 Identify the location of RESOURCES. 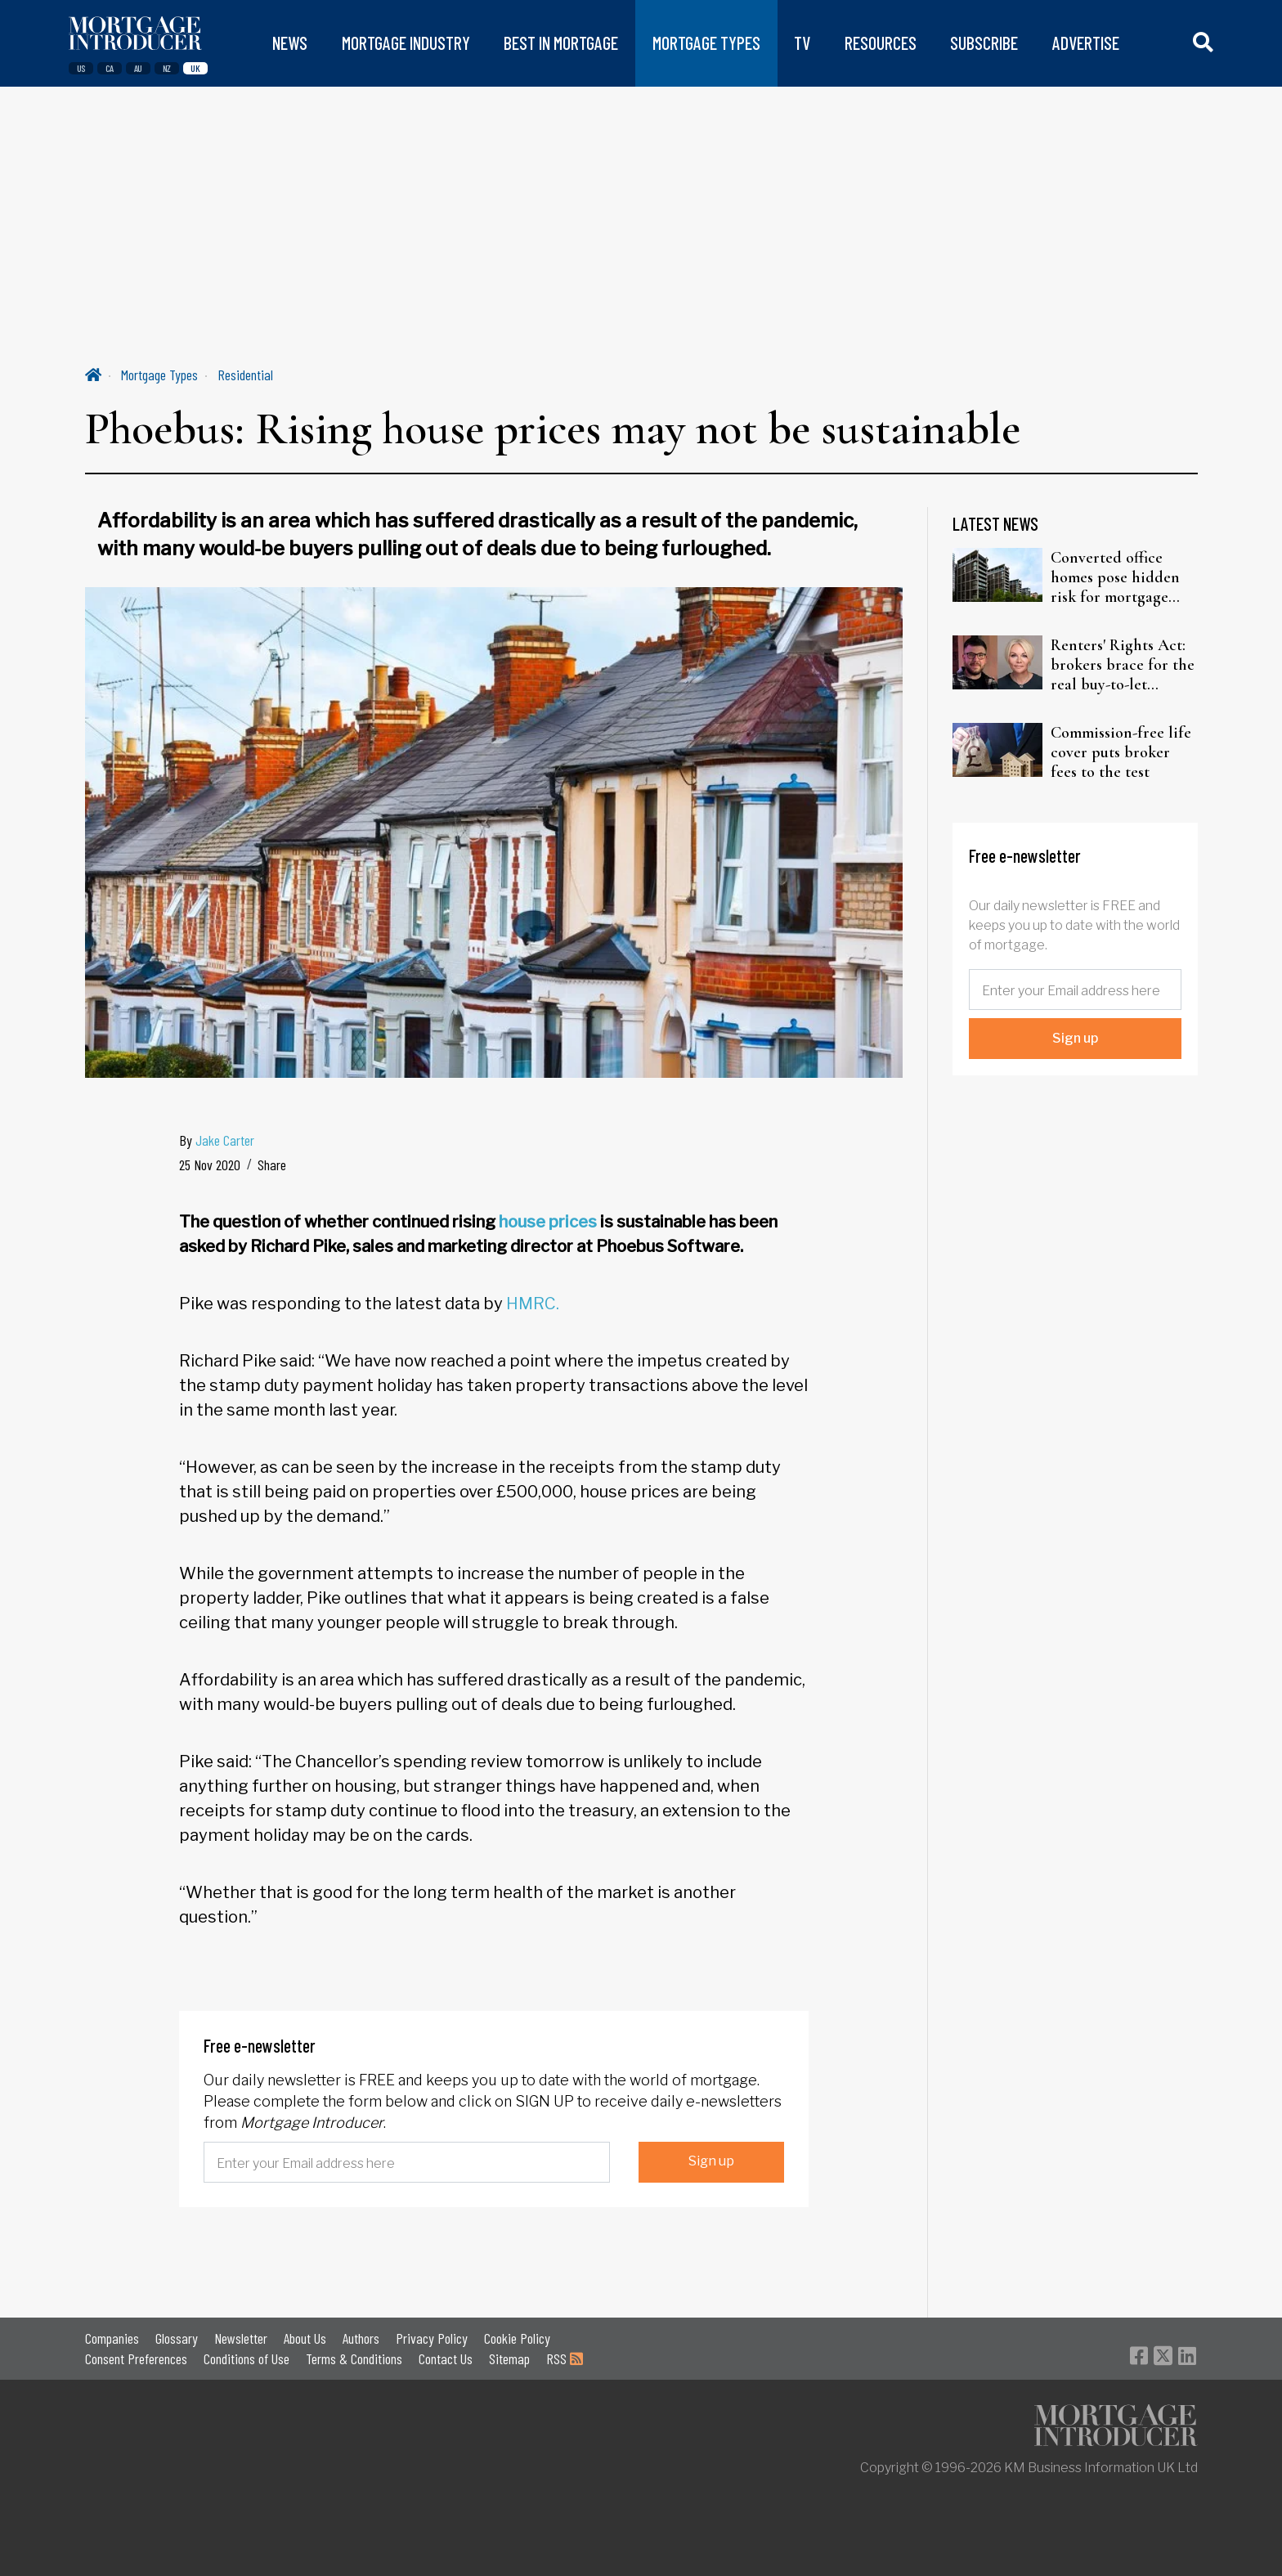
(881, 43).